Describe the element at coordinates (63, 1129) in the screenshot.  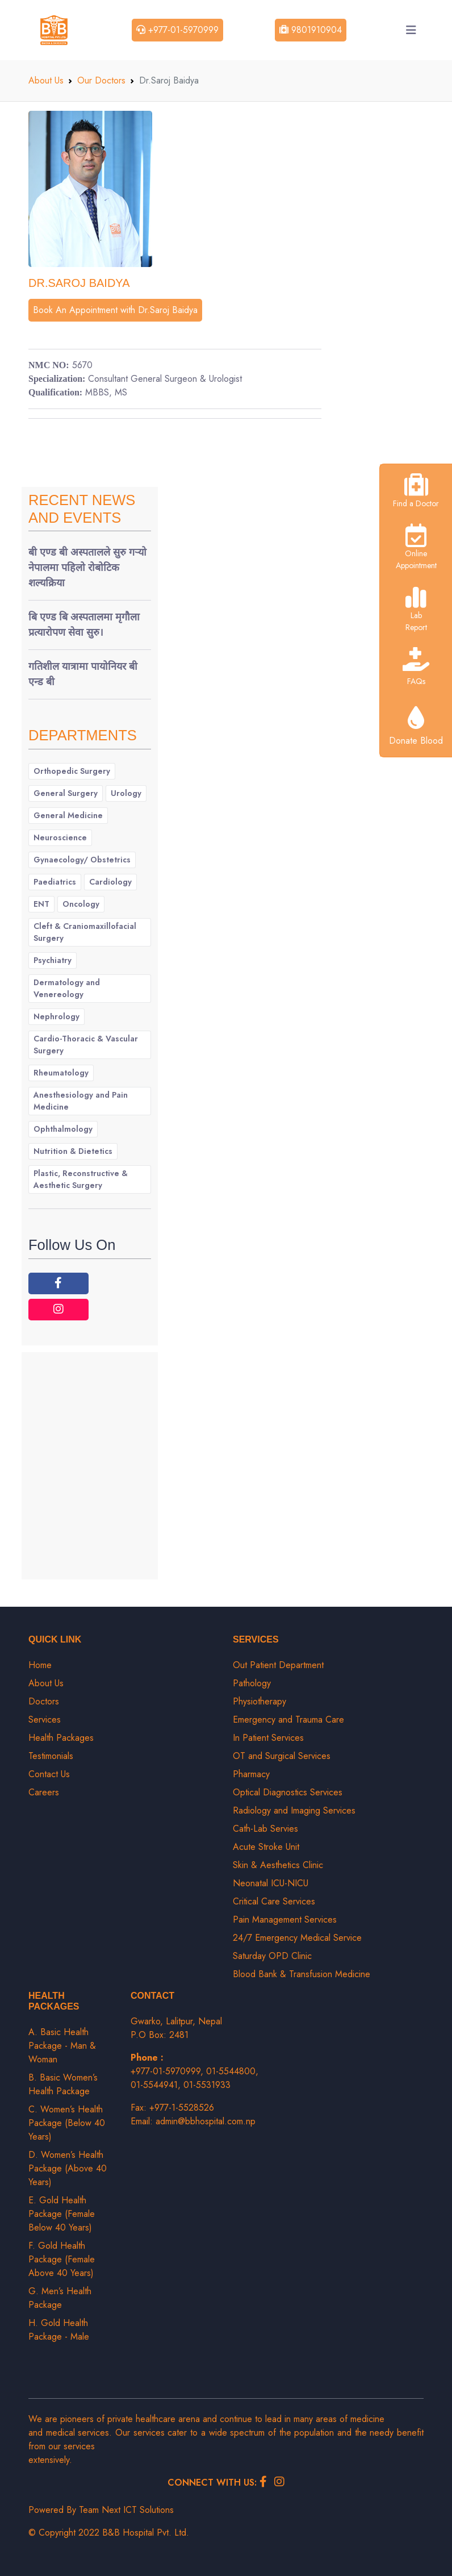
I see `Ophthalmology` at that location.